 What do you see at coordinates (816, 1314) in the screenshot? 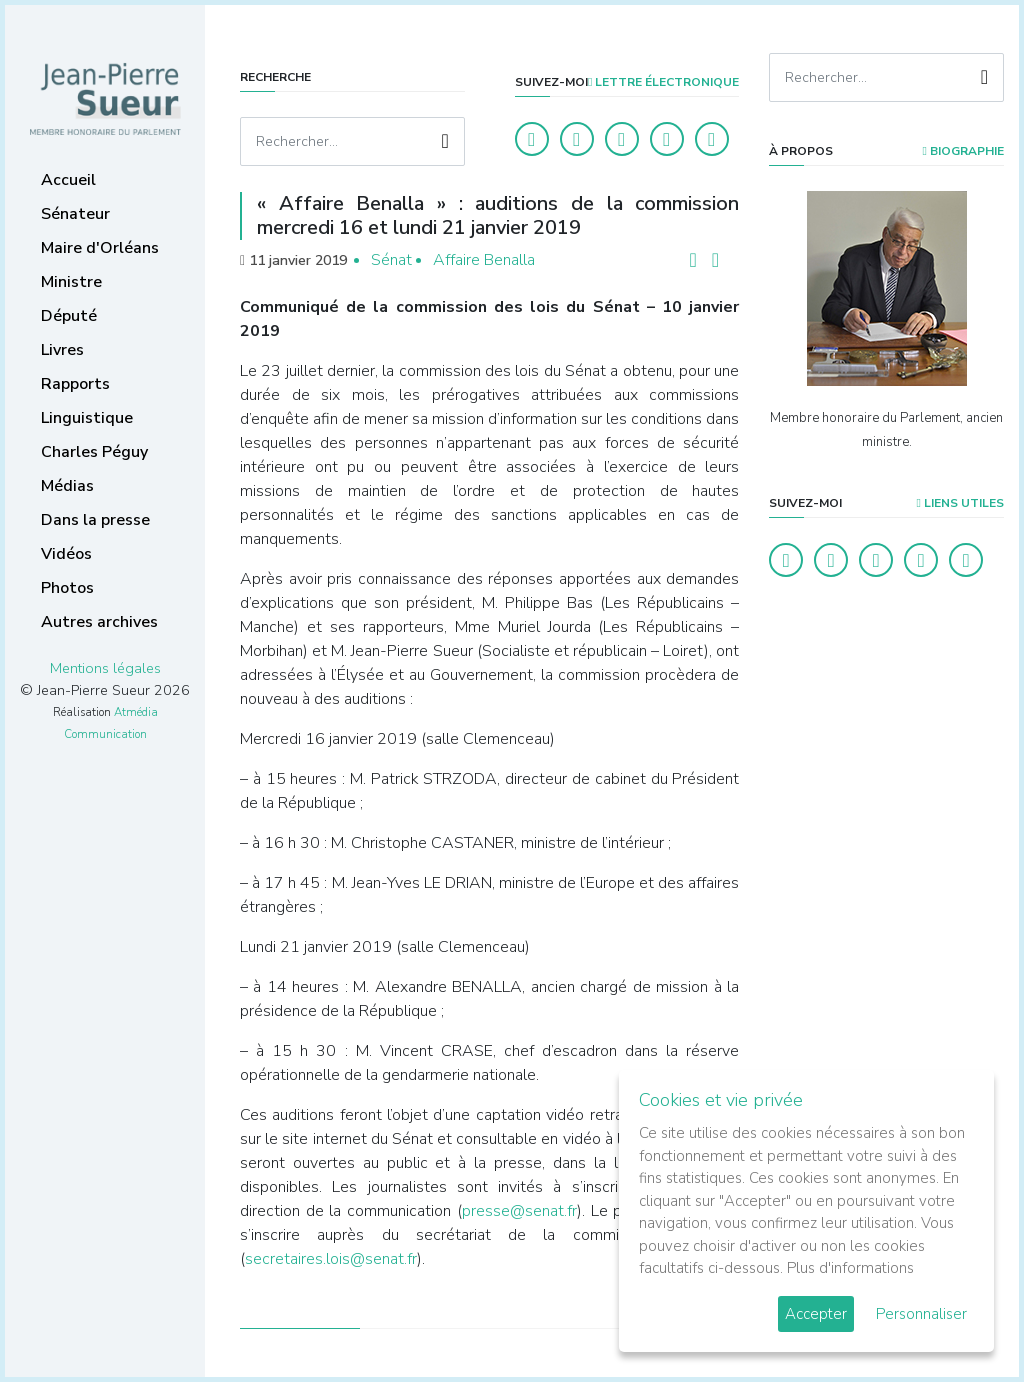
I see `Accepter` at bounding box center [816, 1314].